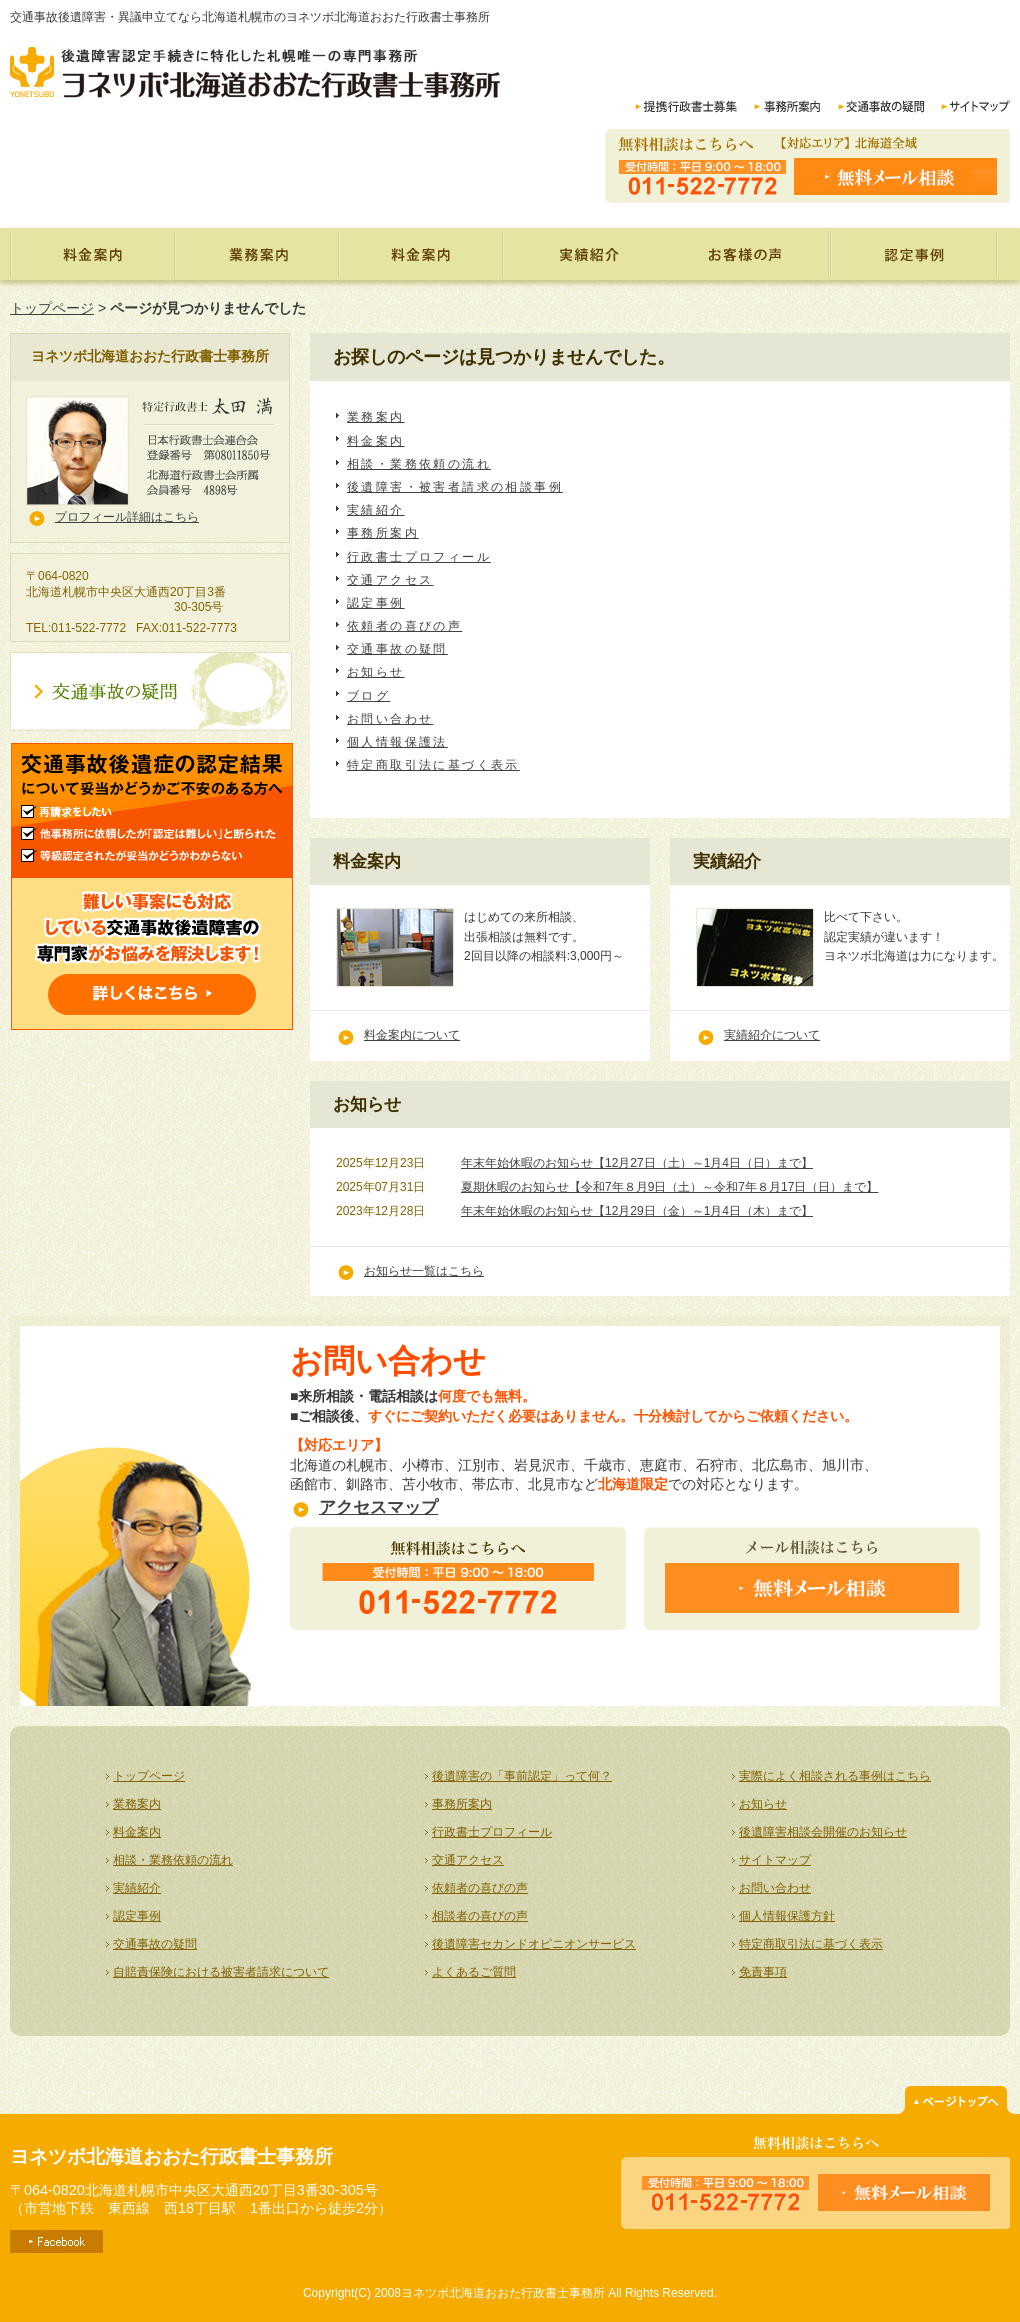  I want to click on 事務所案内, so click(383, 533).